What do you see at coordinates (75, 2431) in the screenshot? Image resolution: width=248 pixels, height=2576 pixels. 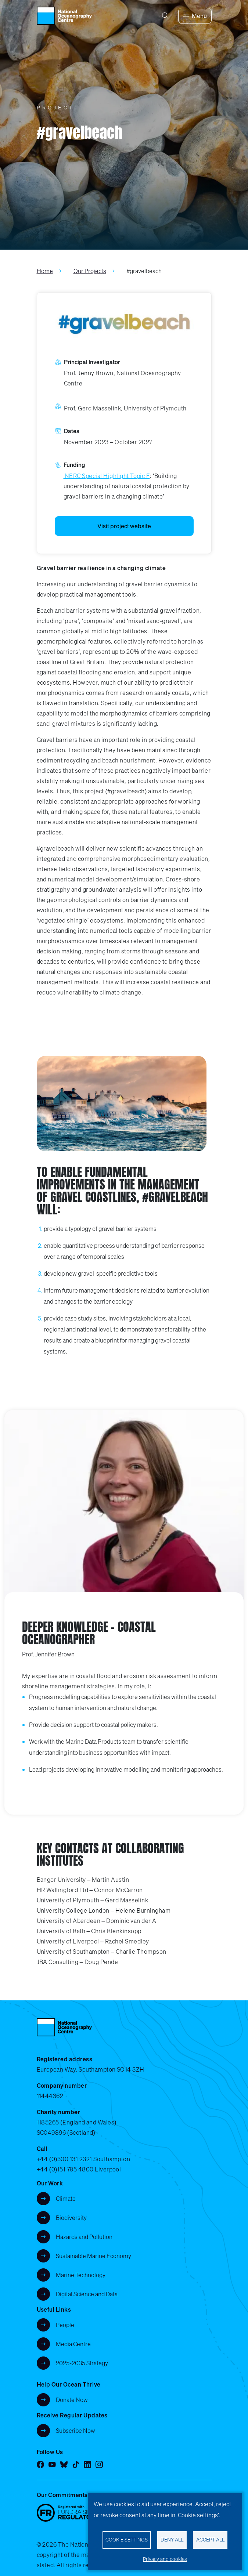 I see `Subscribe Now` at bounding box center [75, 2431].